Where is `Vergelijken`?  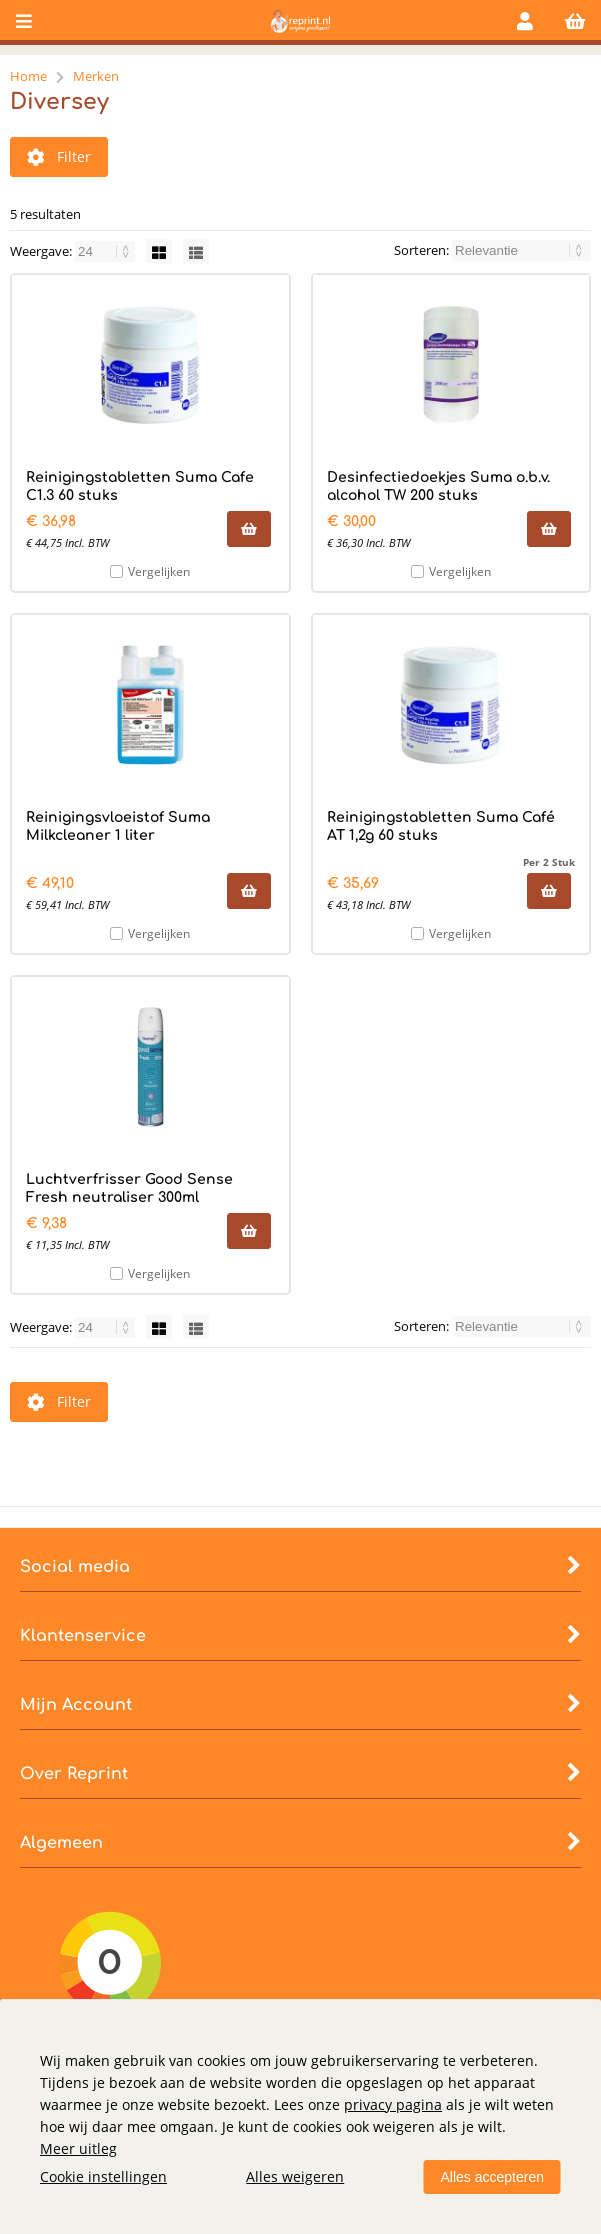 Vergelijken is located at coordinates (159, 571).